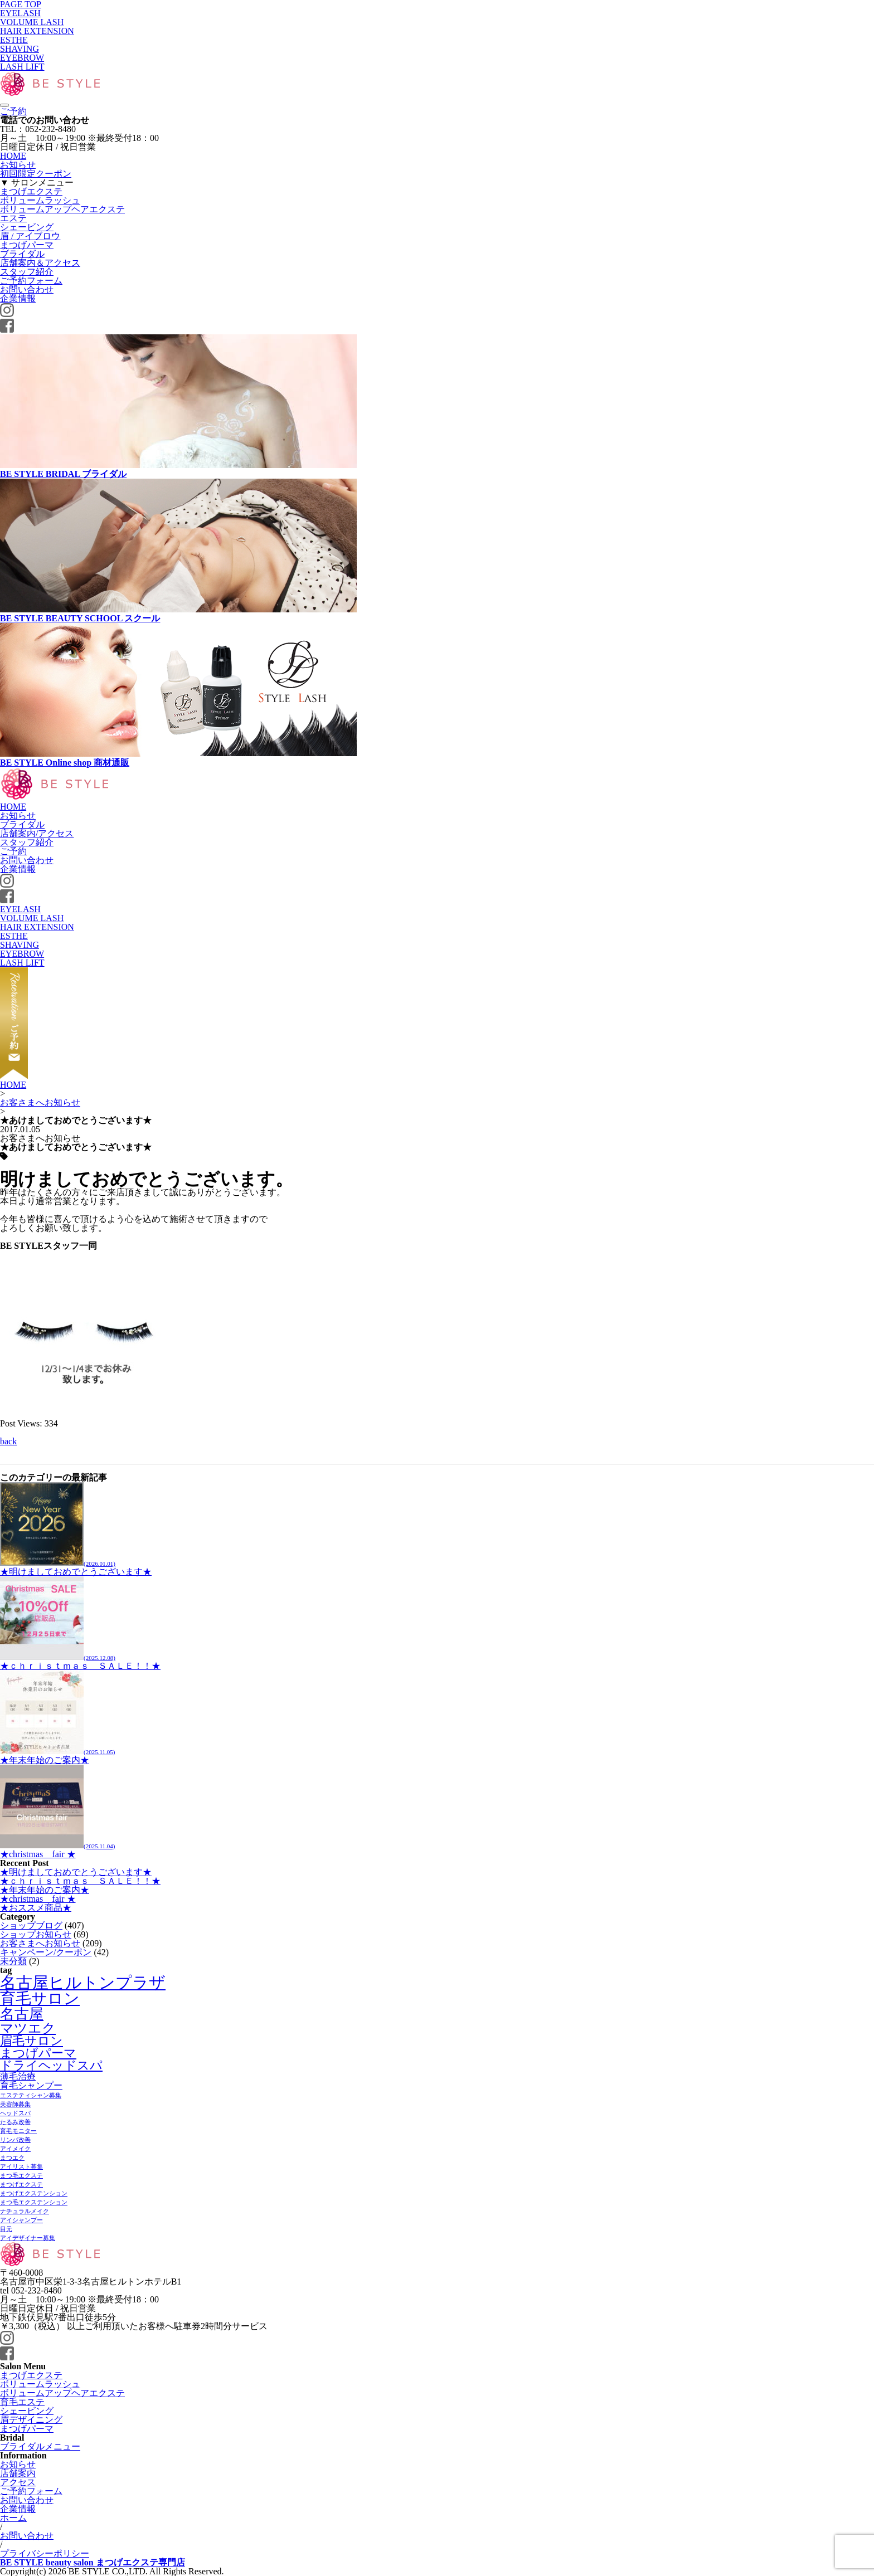 The image size is (874, 2576). Describe the element at coordinates (22, 66) in the screenshot. I see `LASH LIFT` at that location.